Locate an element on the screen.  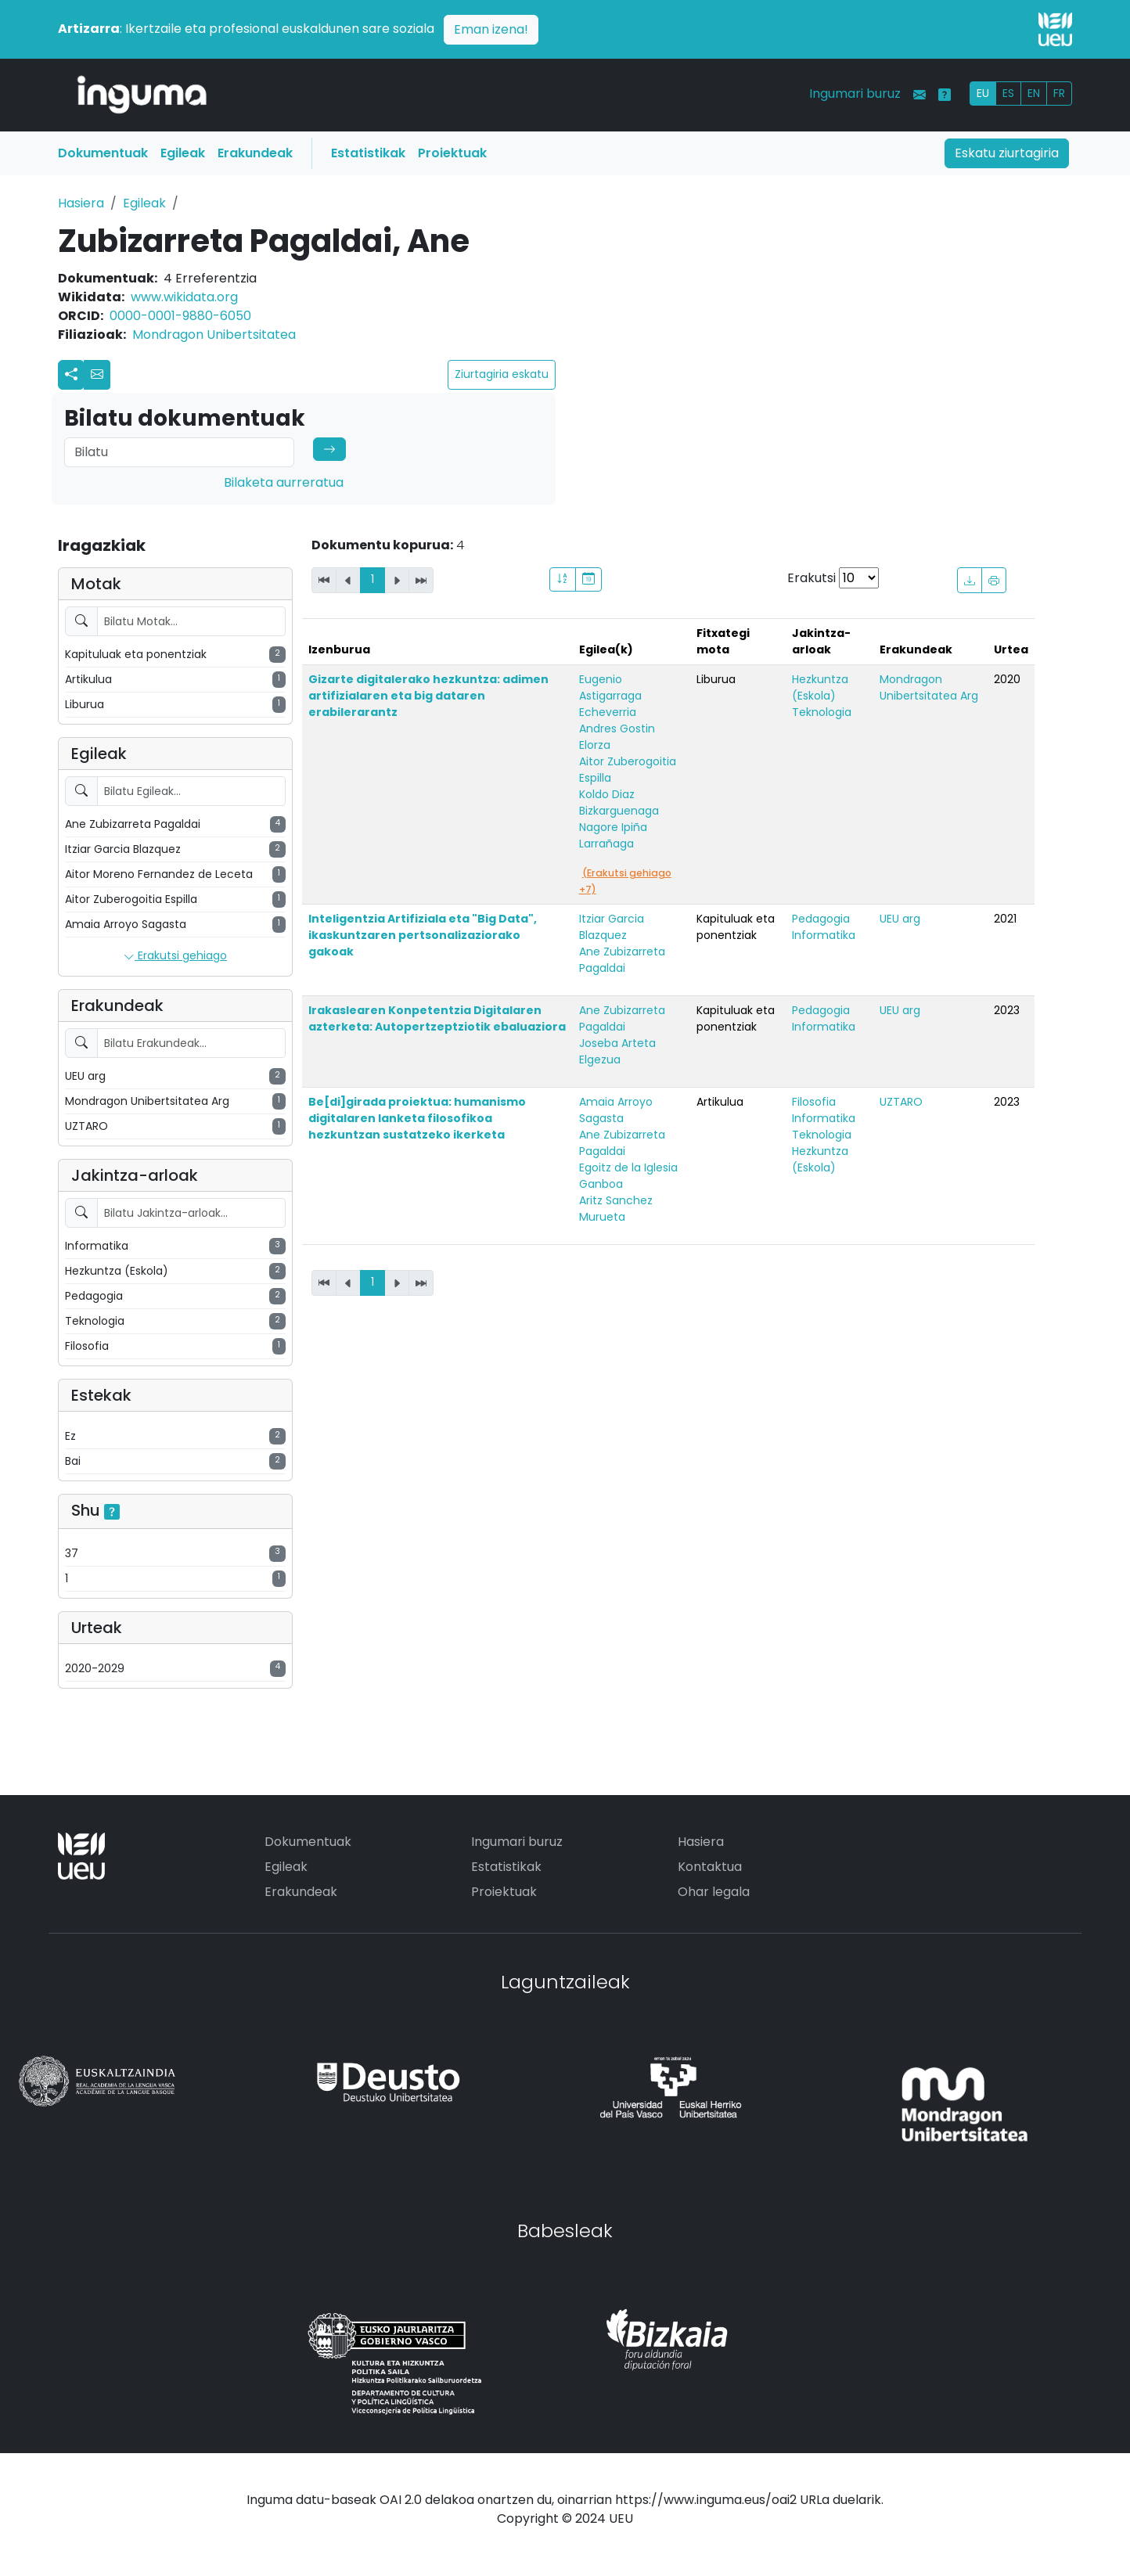
Be[di]girada proiektua: humanismo digitalaren lanketa filosofikoa hezkuntzan sustatzeko ikerketa is located at coordinates (417, 1118).